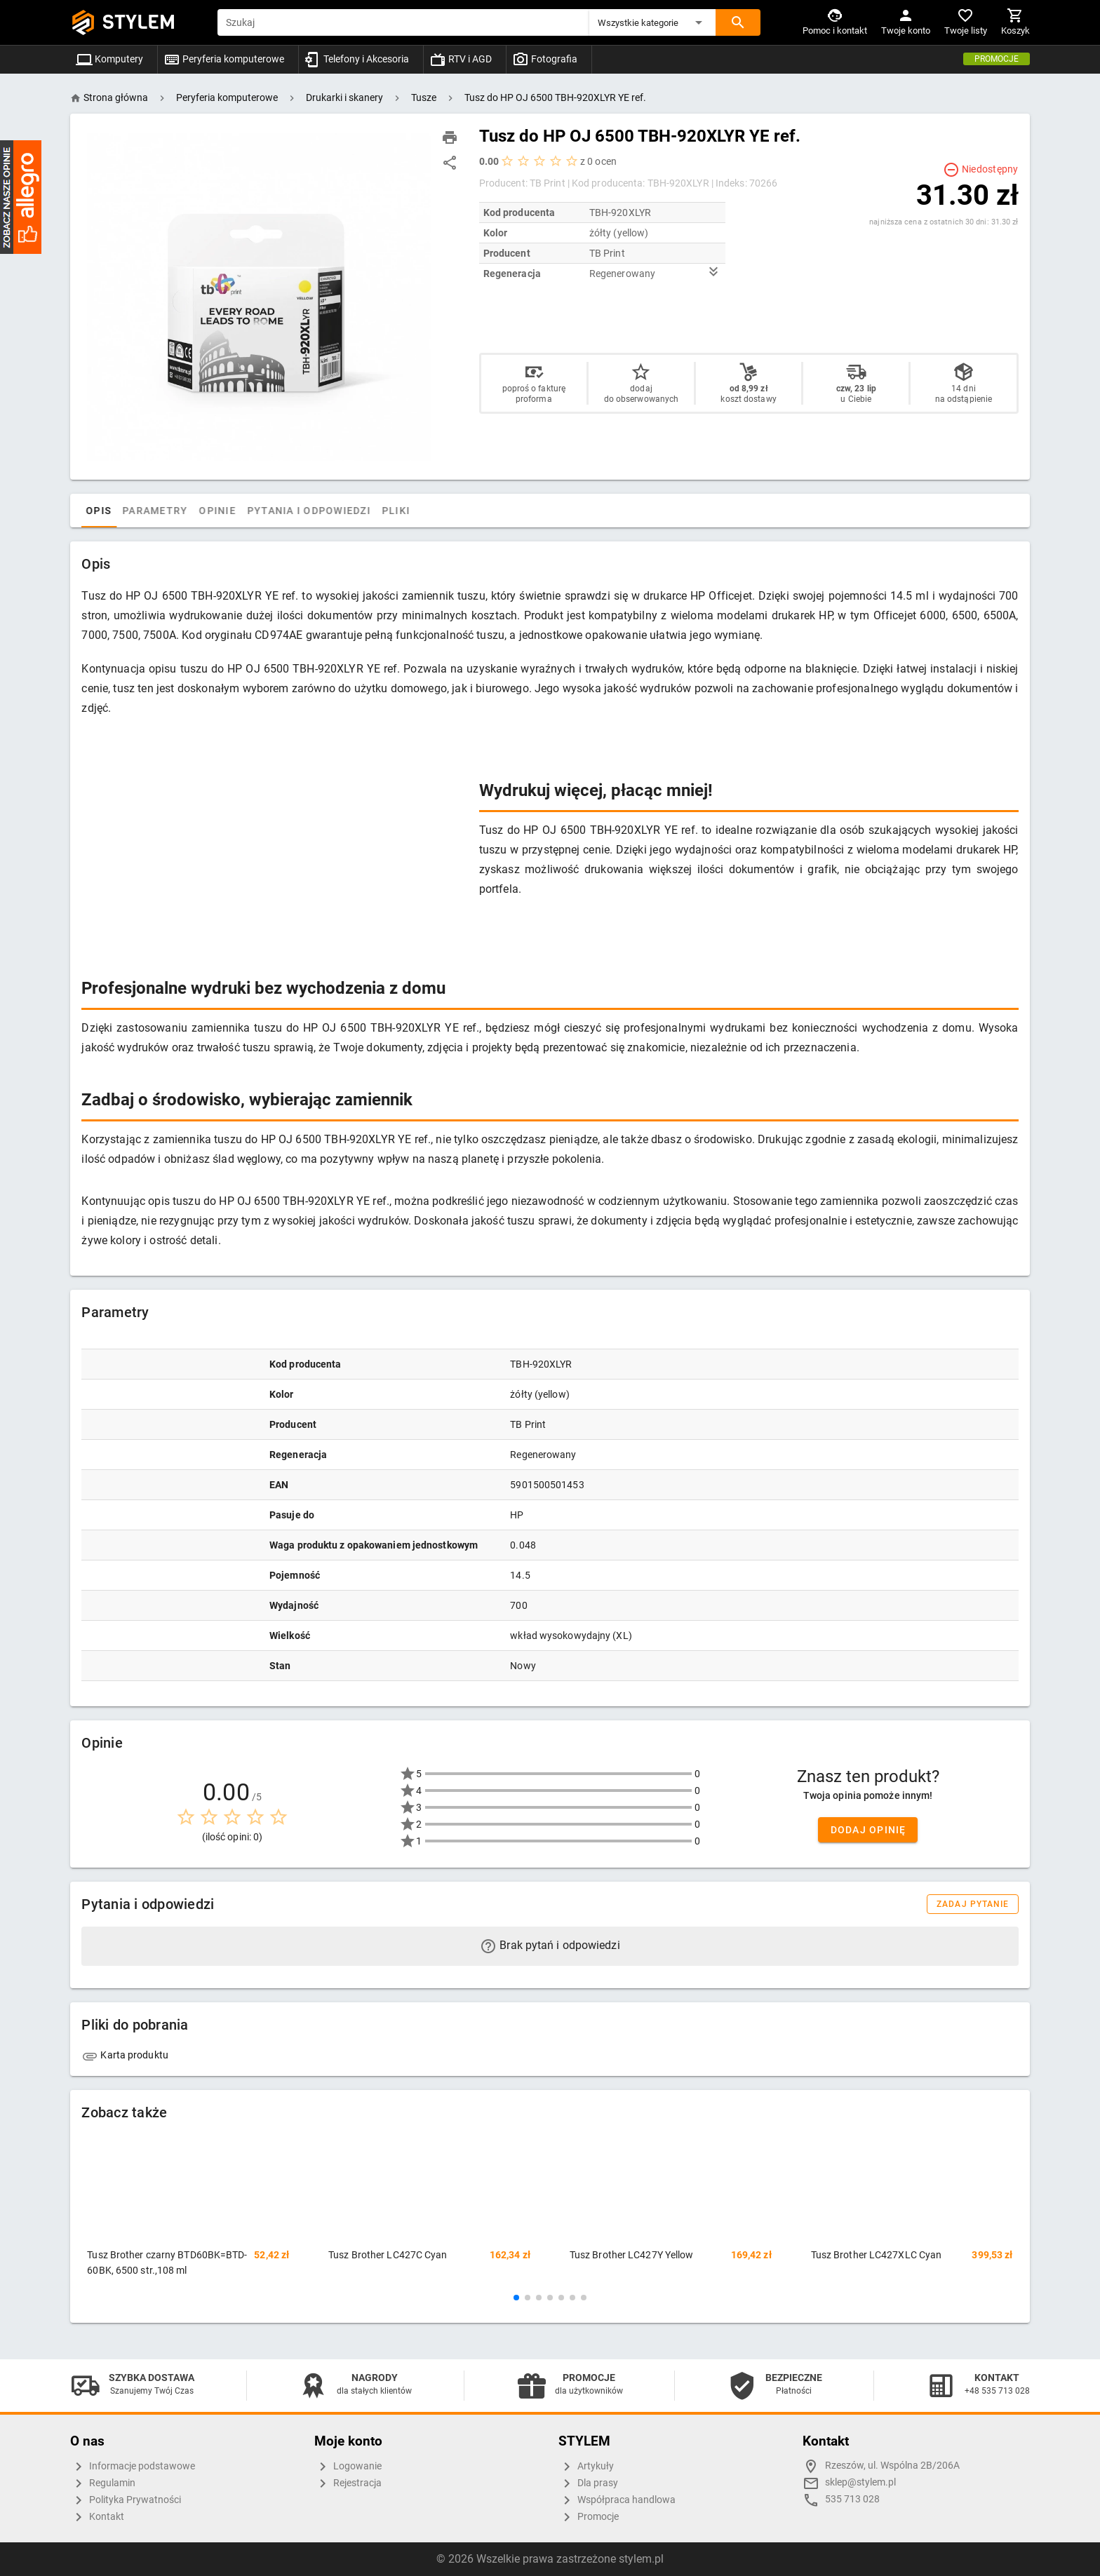 The width and height of the screenshot is (1100, 2576). Describe the element at coordinates (348, 2466) in the screenshot. I see `Logowanie` at that location.